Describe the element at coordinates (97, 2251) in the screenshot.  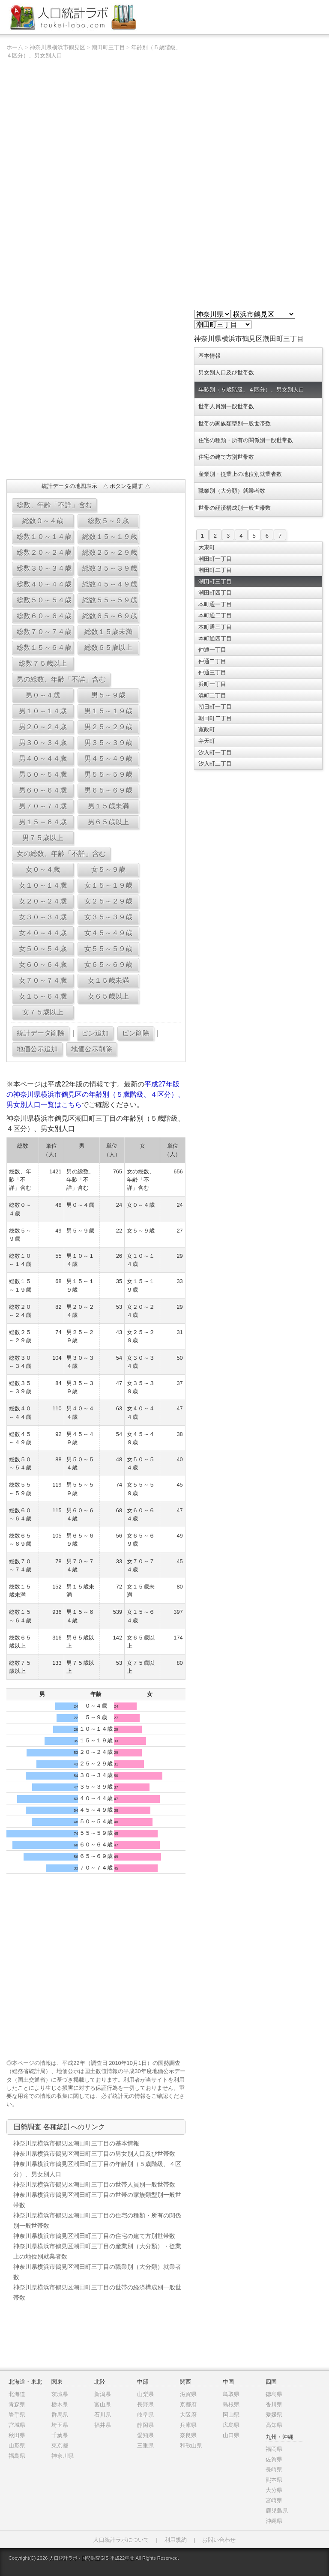
I see `神奈川県横浜市鶴見区潮田町三丁目の産業別（大分類）・従業上の地位別就業者数` at that location.